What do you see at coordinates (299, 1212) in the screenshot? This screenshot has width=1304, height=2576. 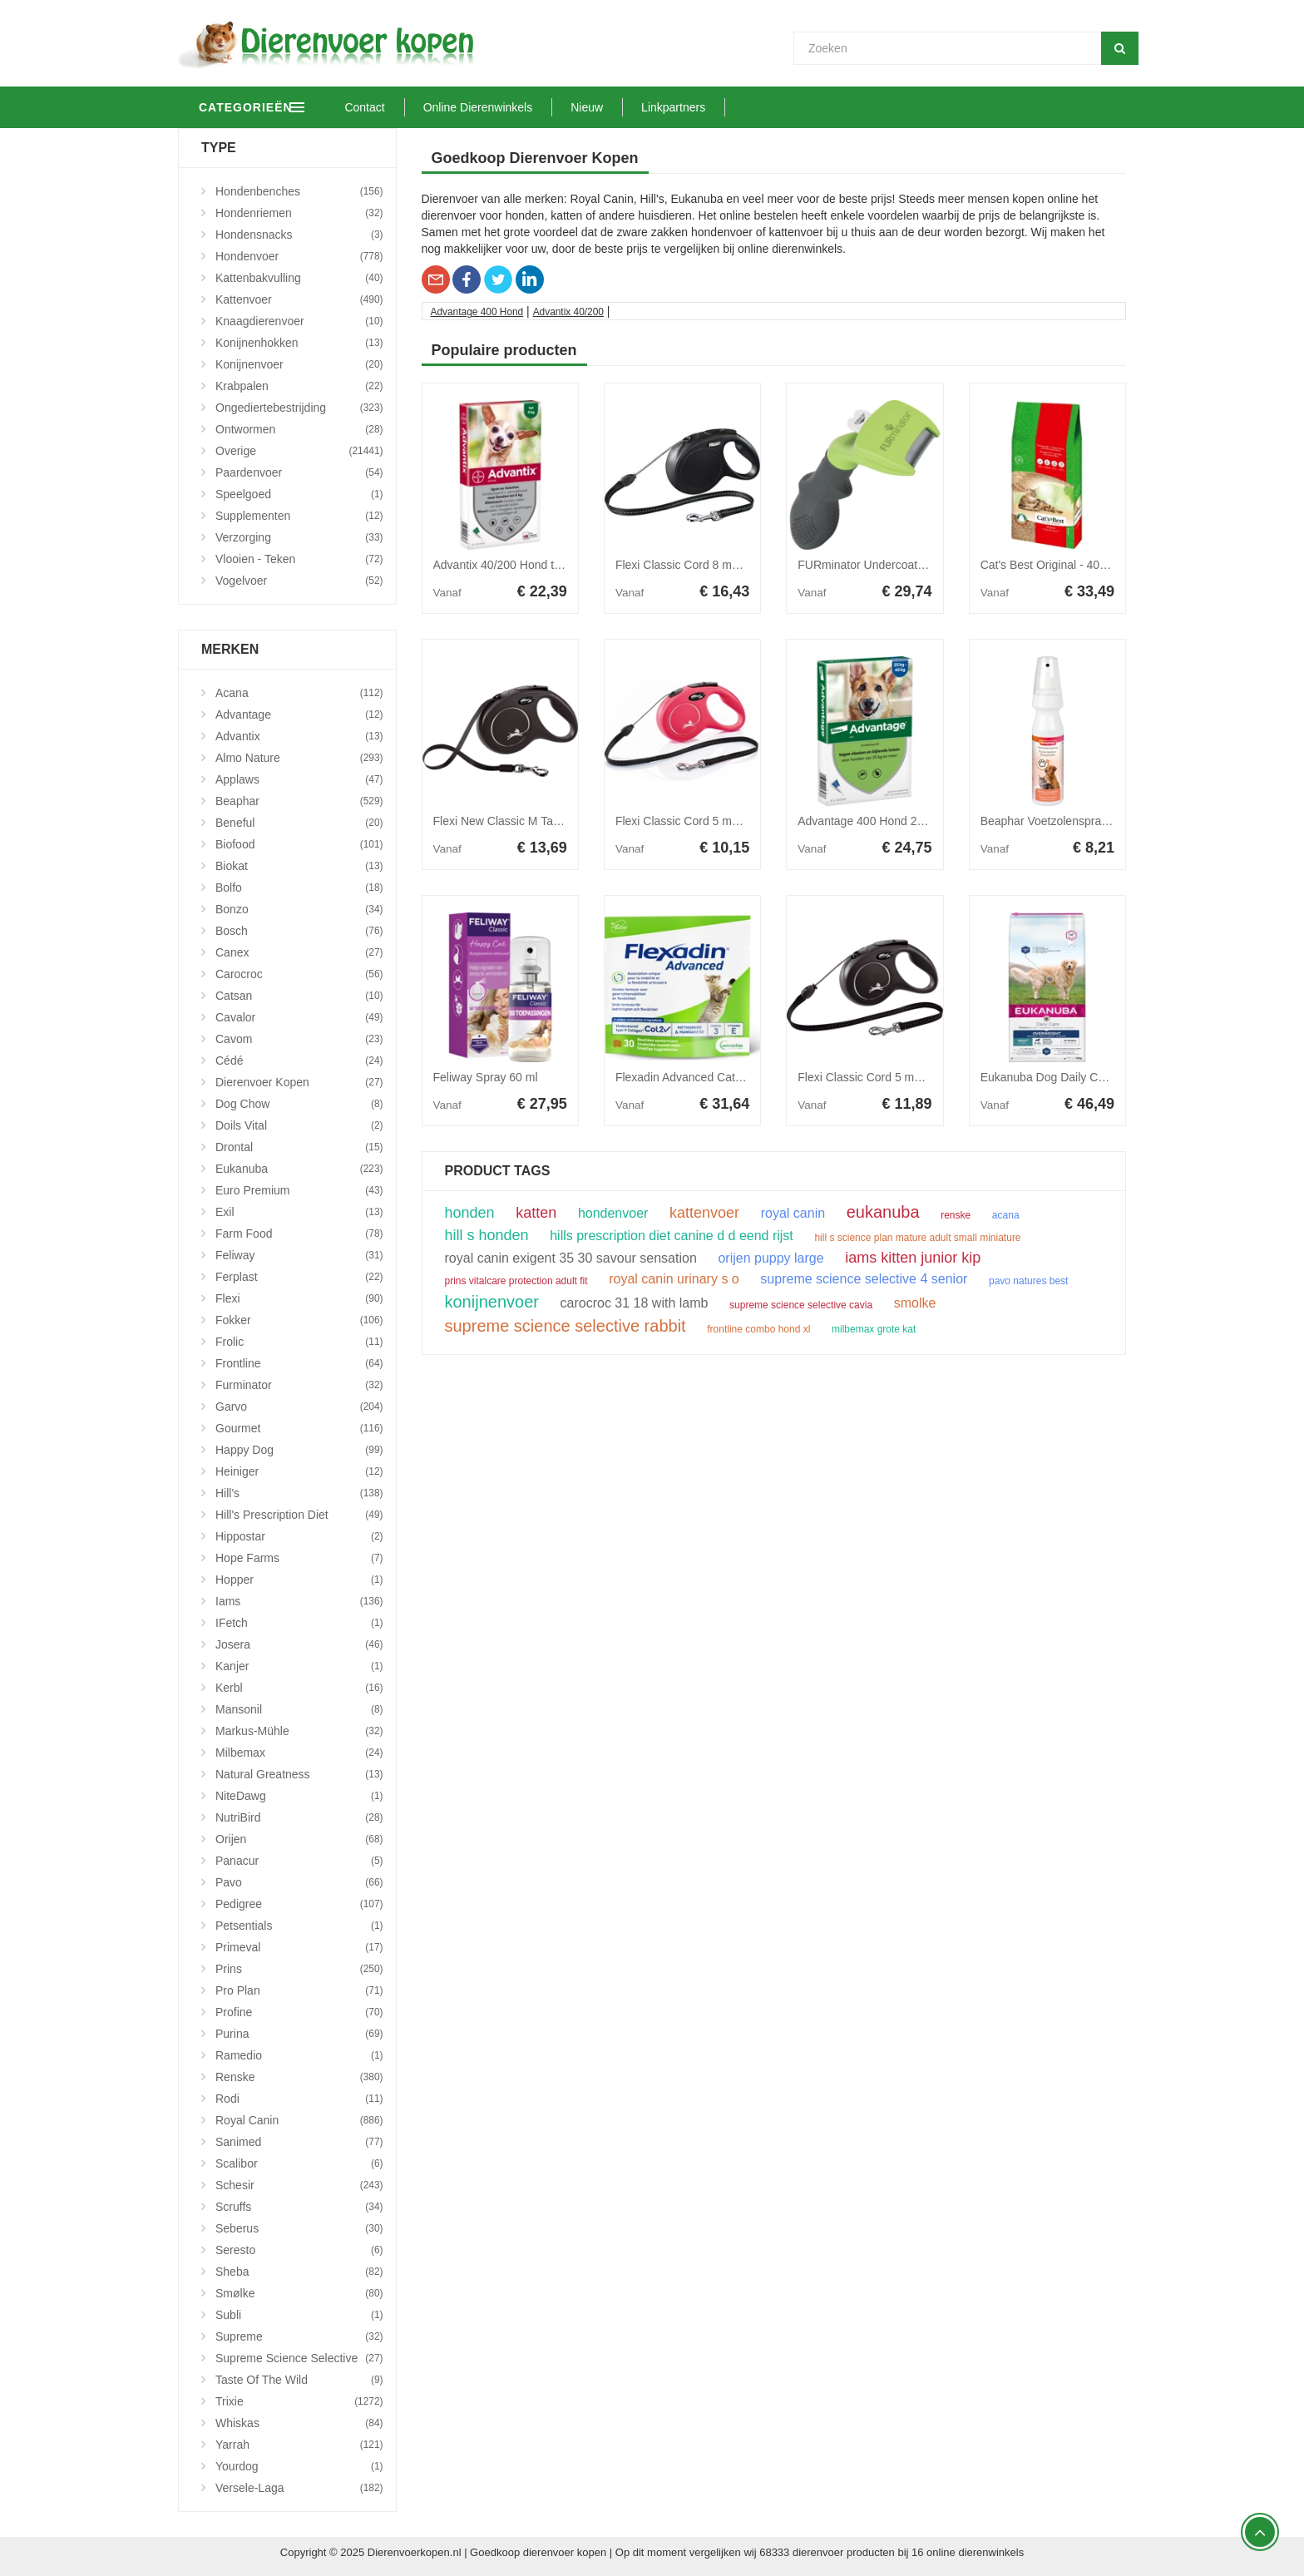 I see `Exil` at bounding box center [299, 1212].